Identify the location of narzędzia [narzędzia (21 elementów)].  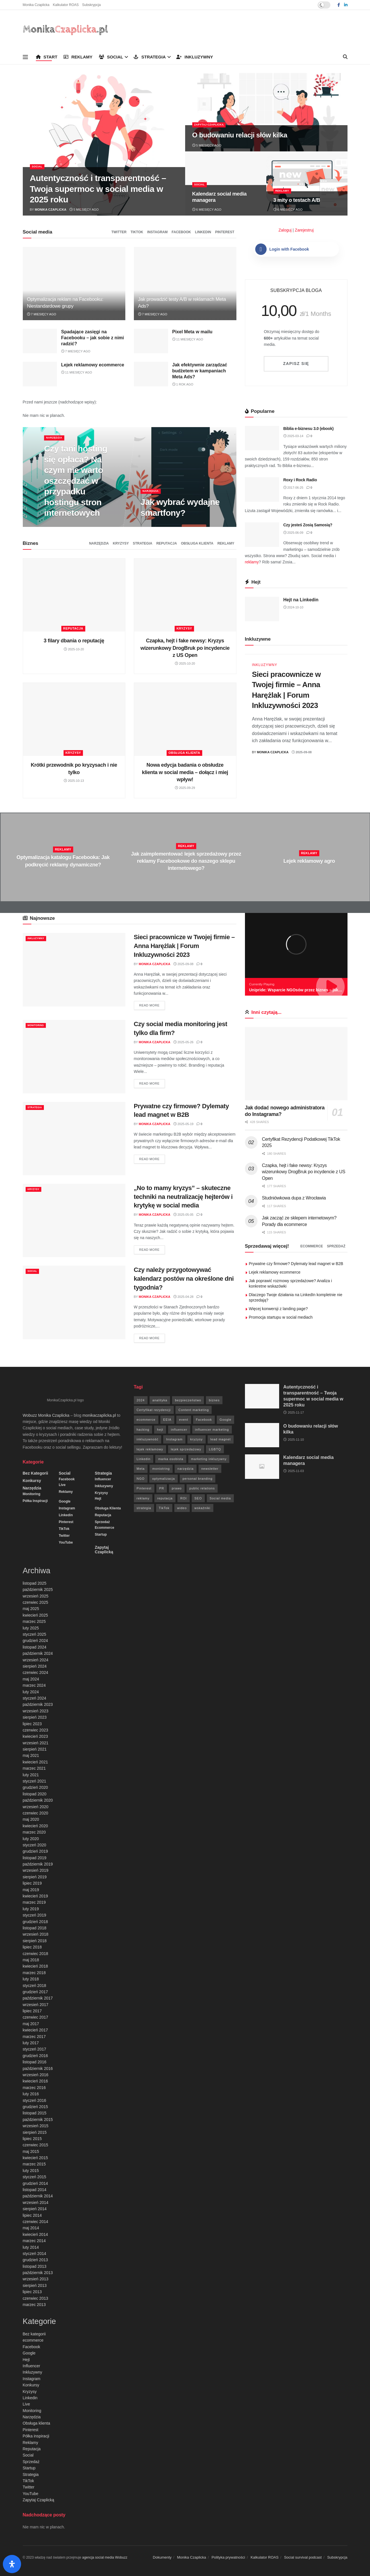
(185, 1468).